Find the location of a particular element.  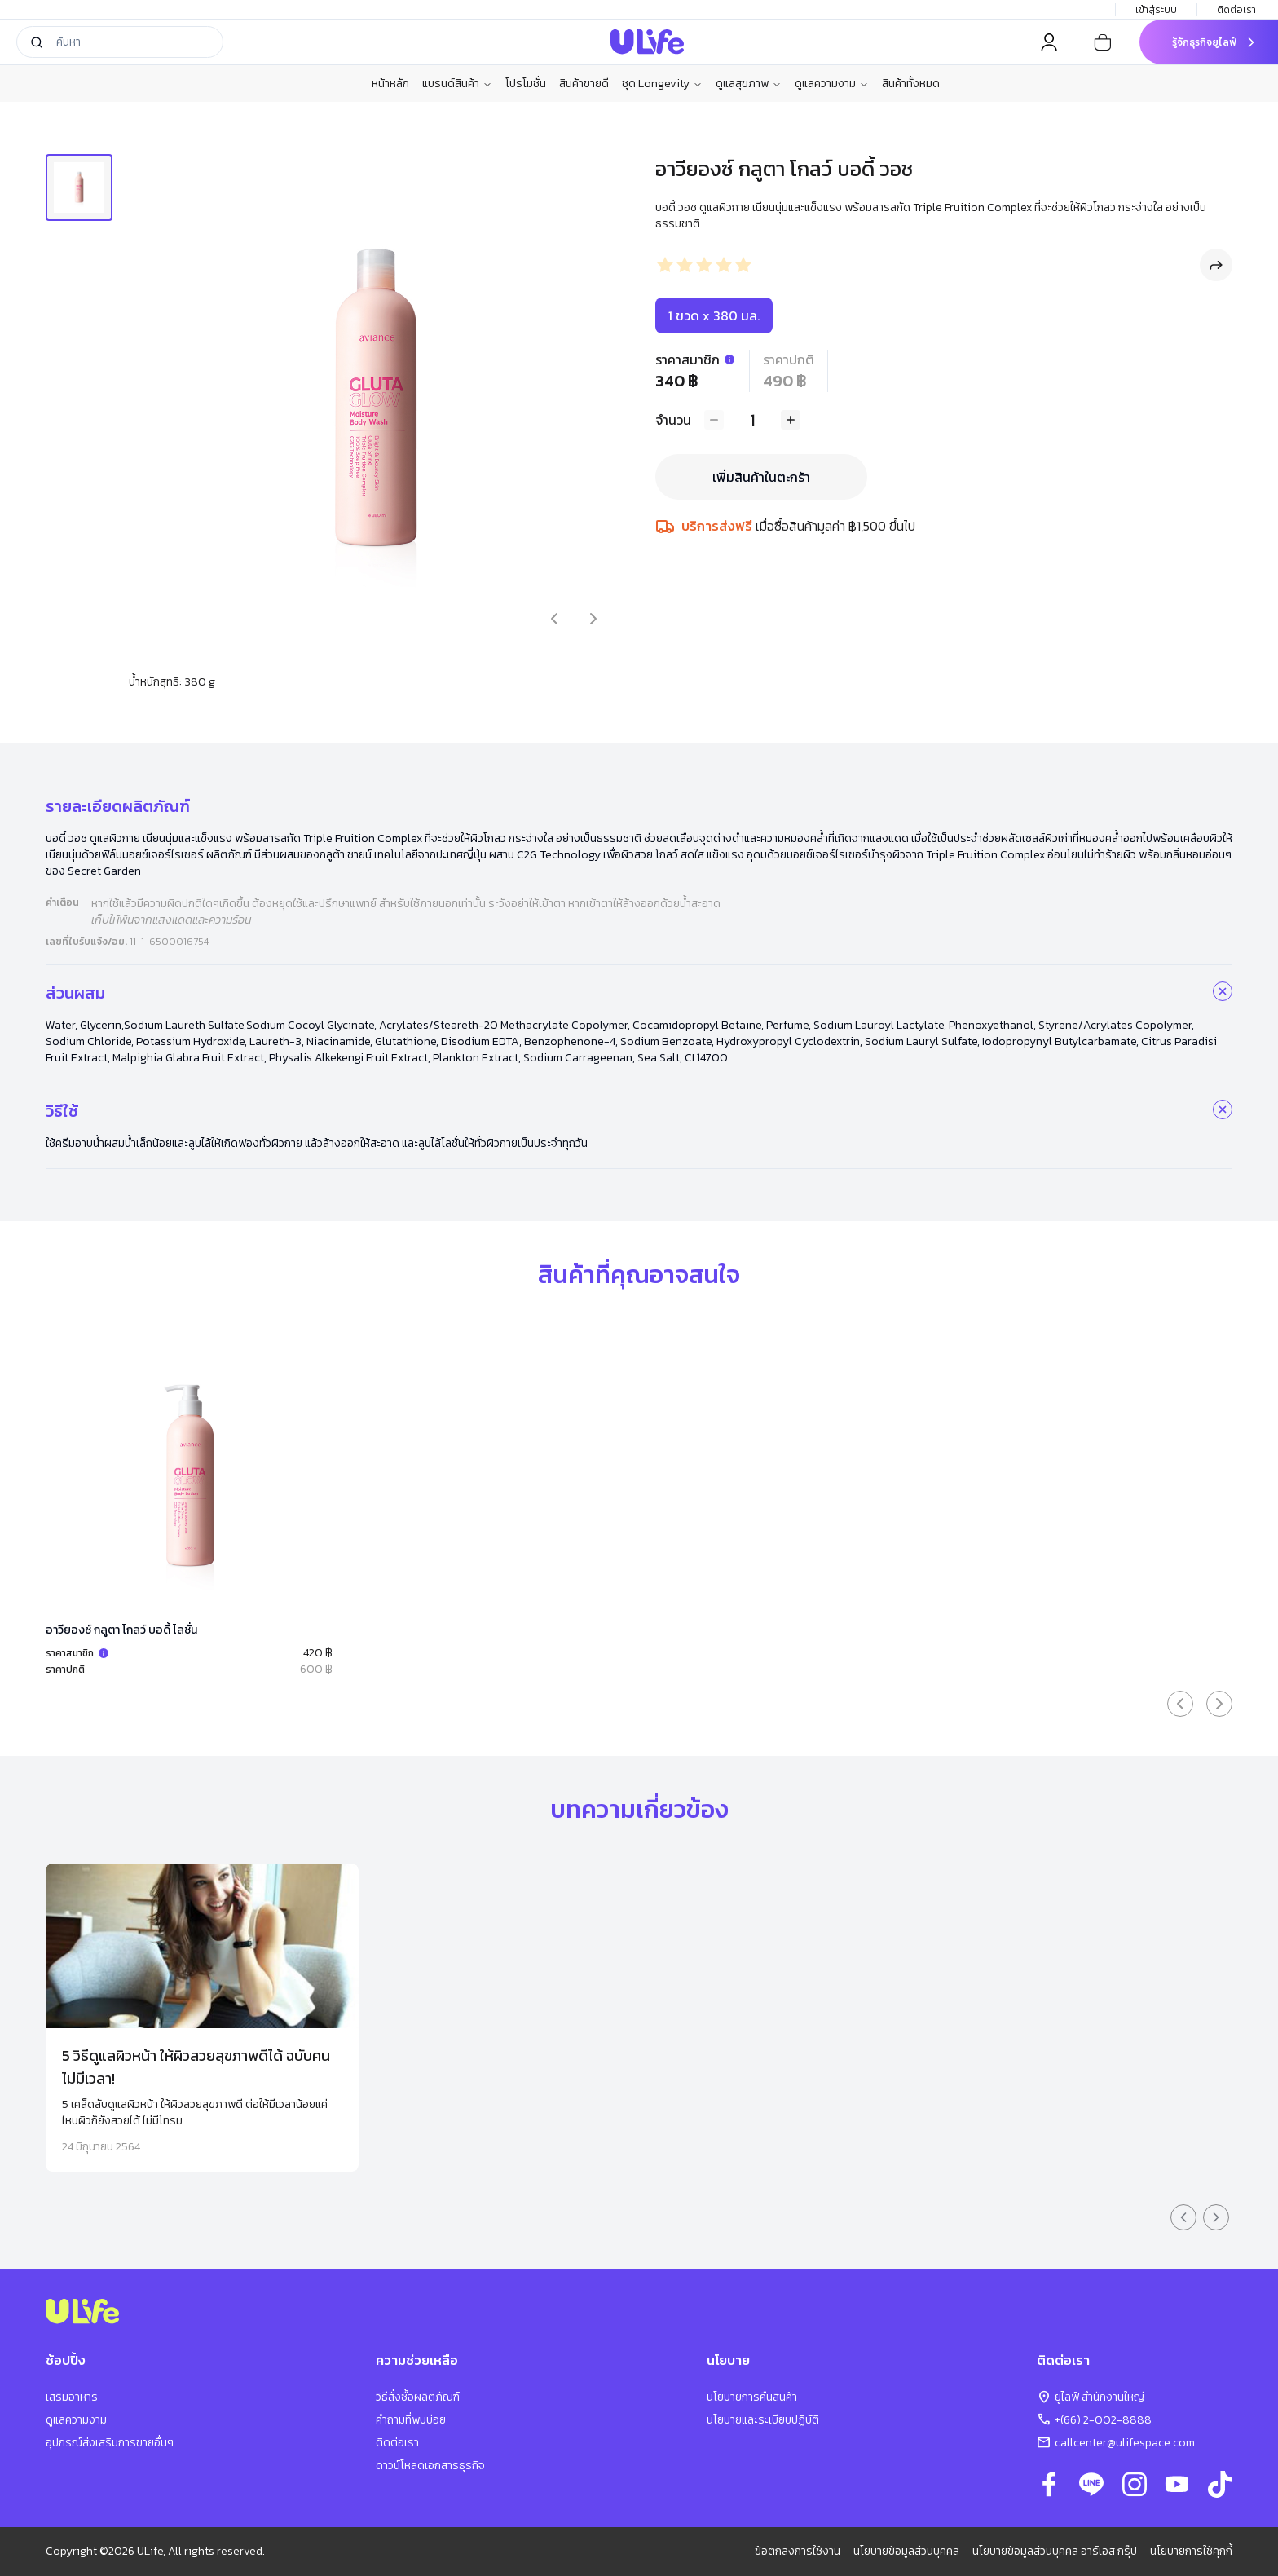

โปรโมชั่น is located at coordinates (525, 83).